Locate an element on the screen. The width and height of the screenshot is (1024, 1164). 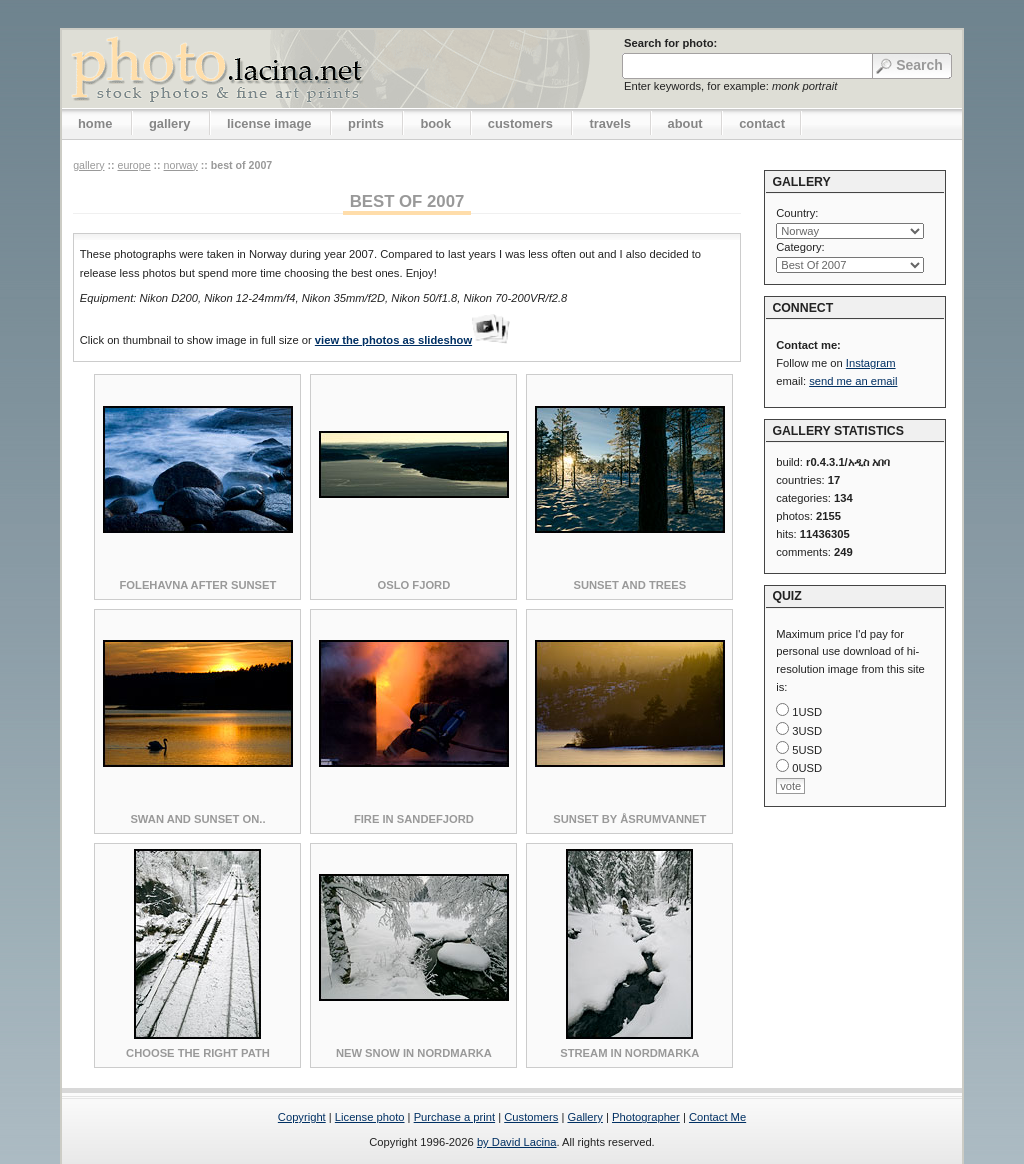
Photographer is located at coordinates (646, 1117).